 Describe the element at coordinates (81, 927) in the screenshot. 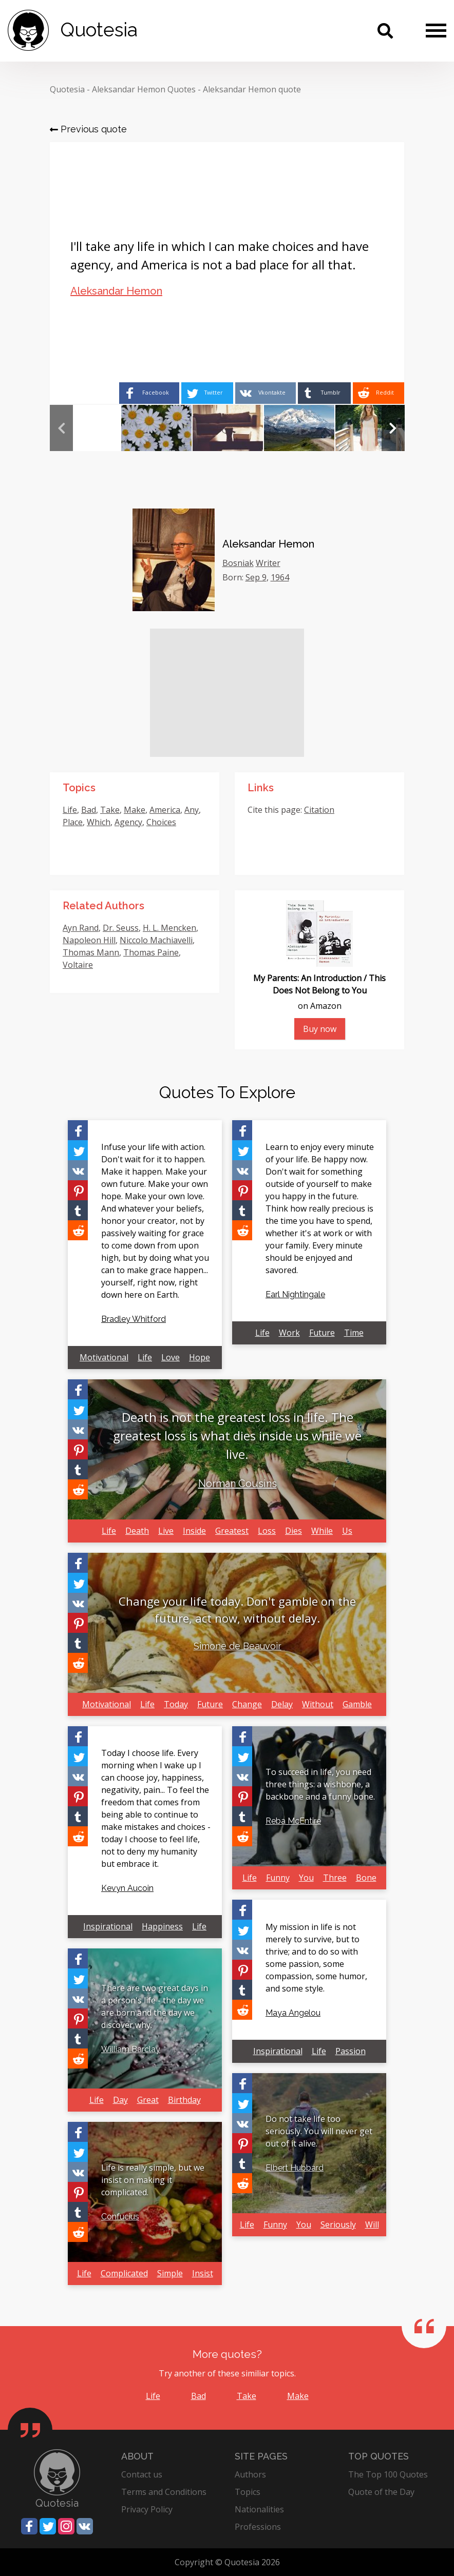

I see `Ayn Rand` at that location.